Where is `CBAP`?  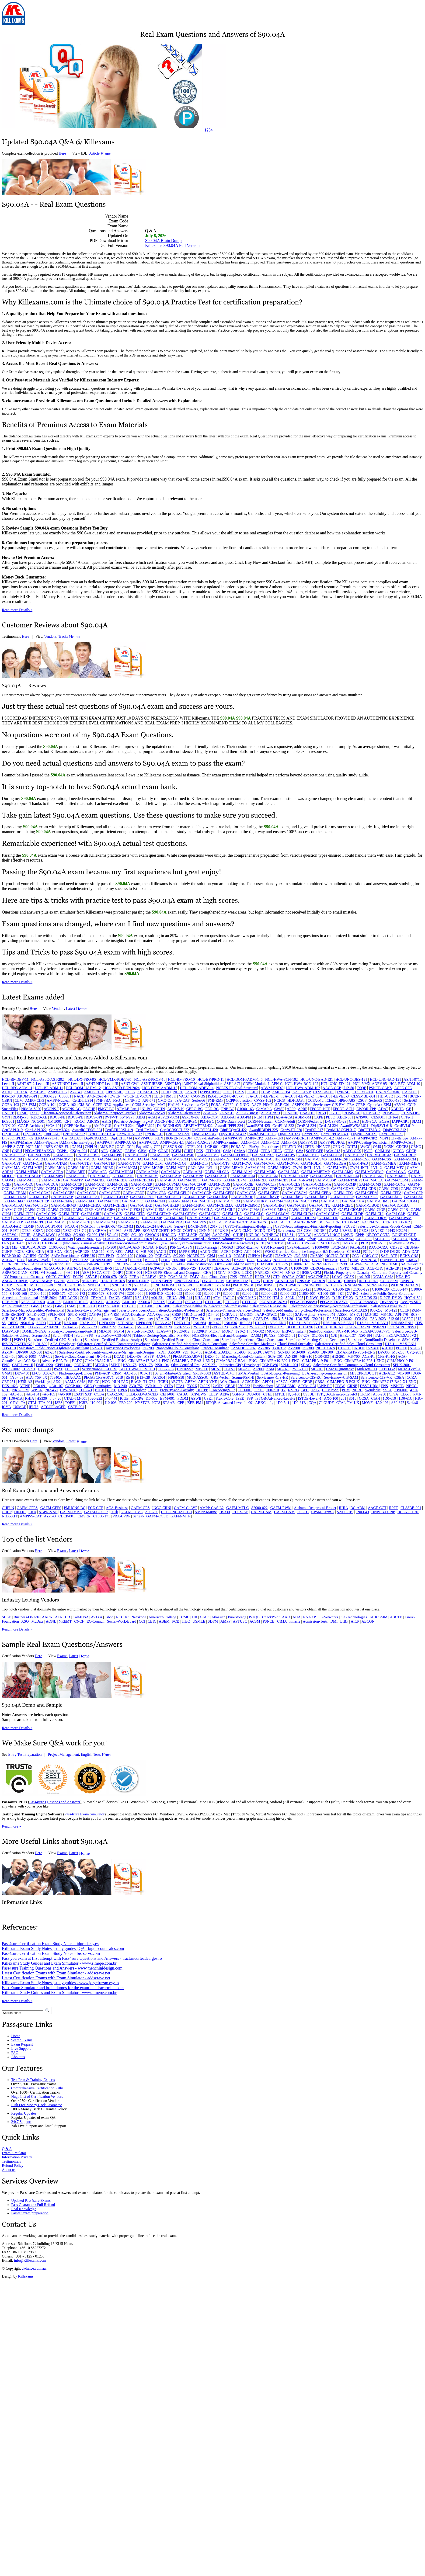
CBAP is located at coordinates (230, 1386).